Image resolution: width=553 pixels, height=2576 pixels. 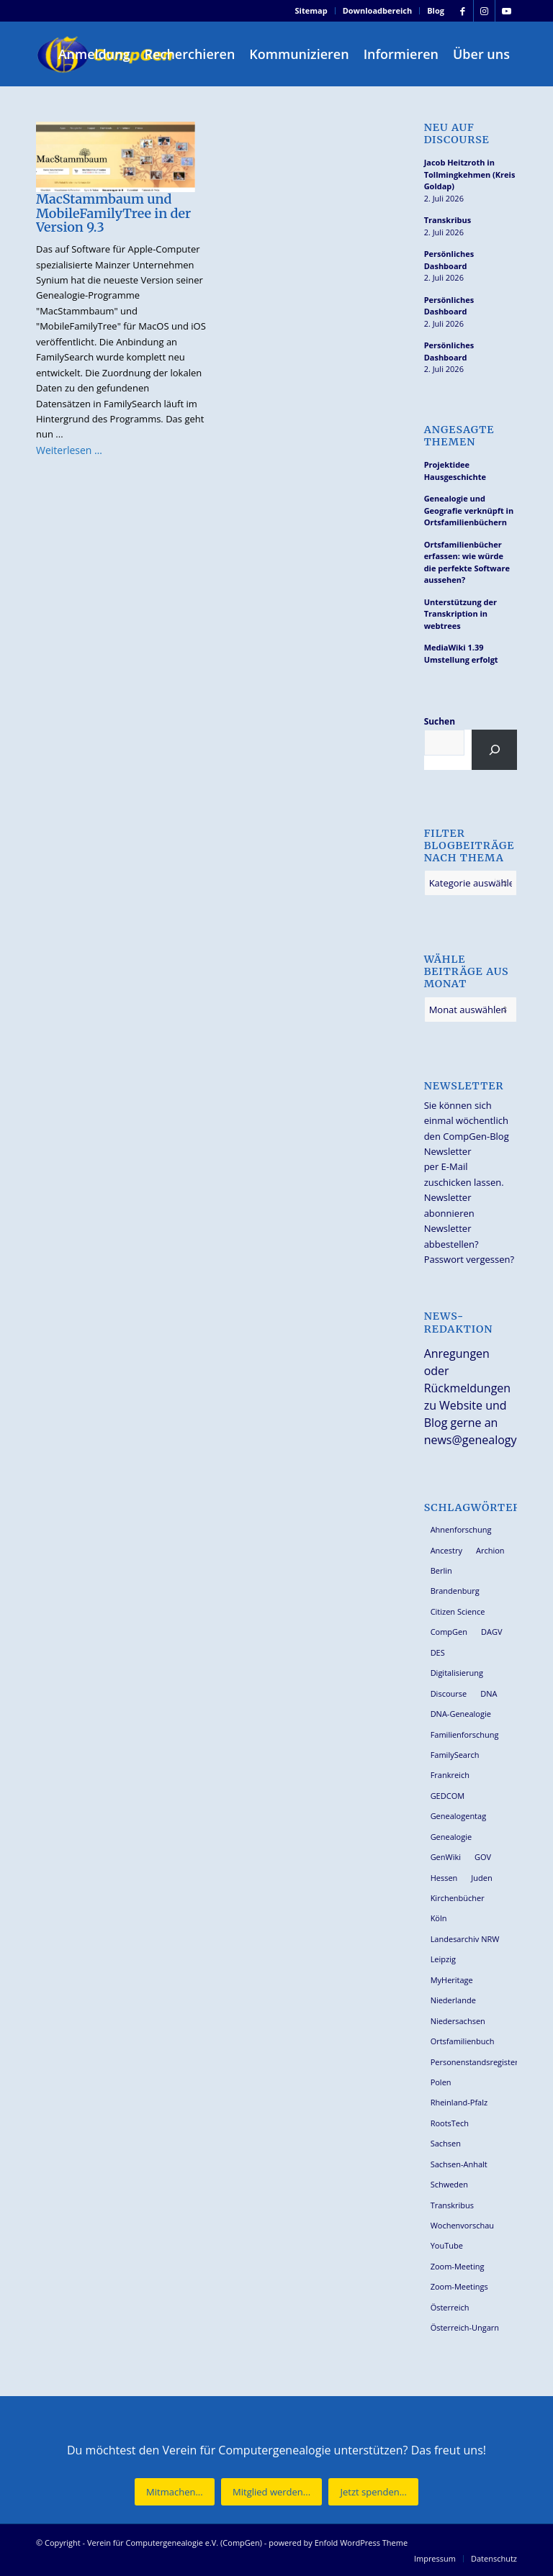 What do you see at coordinates (338, 2542) in the screenshot?
I see `powered by Enfold WordPress Theme` at bounding box center [338, 2542].